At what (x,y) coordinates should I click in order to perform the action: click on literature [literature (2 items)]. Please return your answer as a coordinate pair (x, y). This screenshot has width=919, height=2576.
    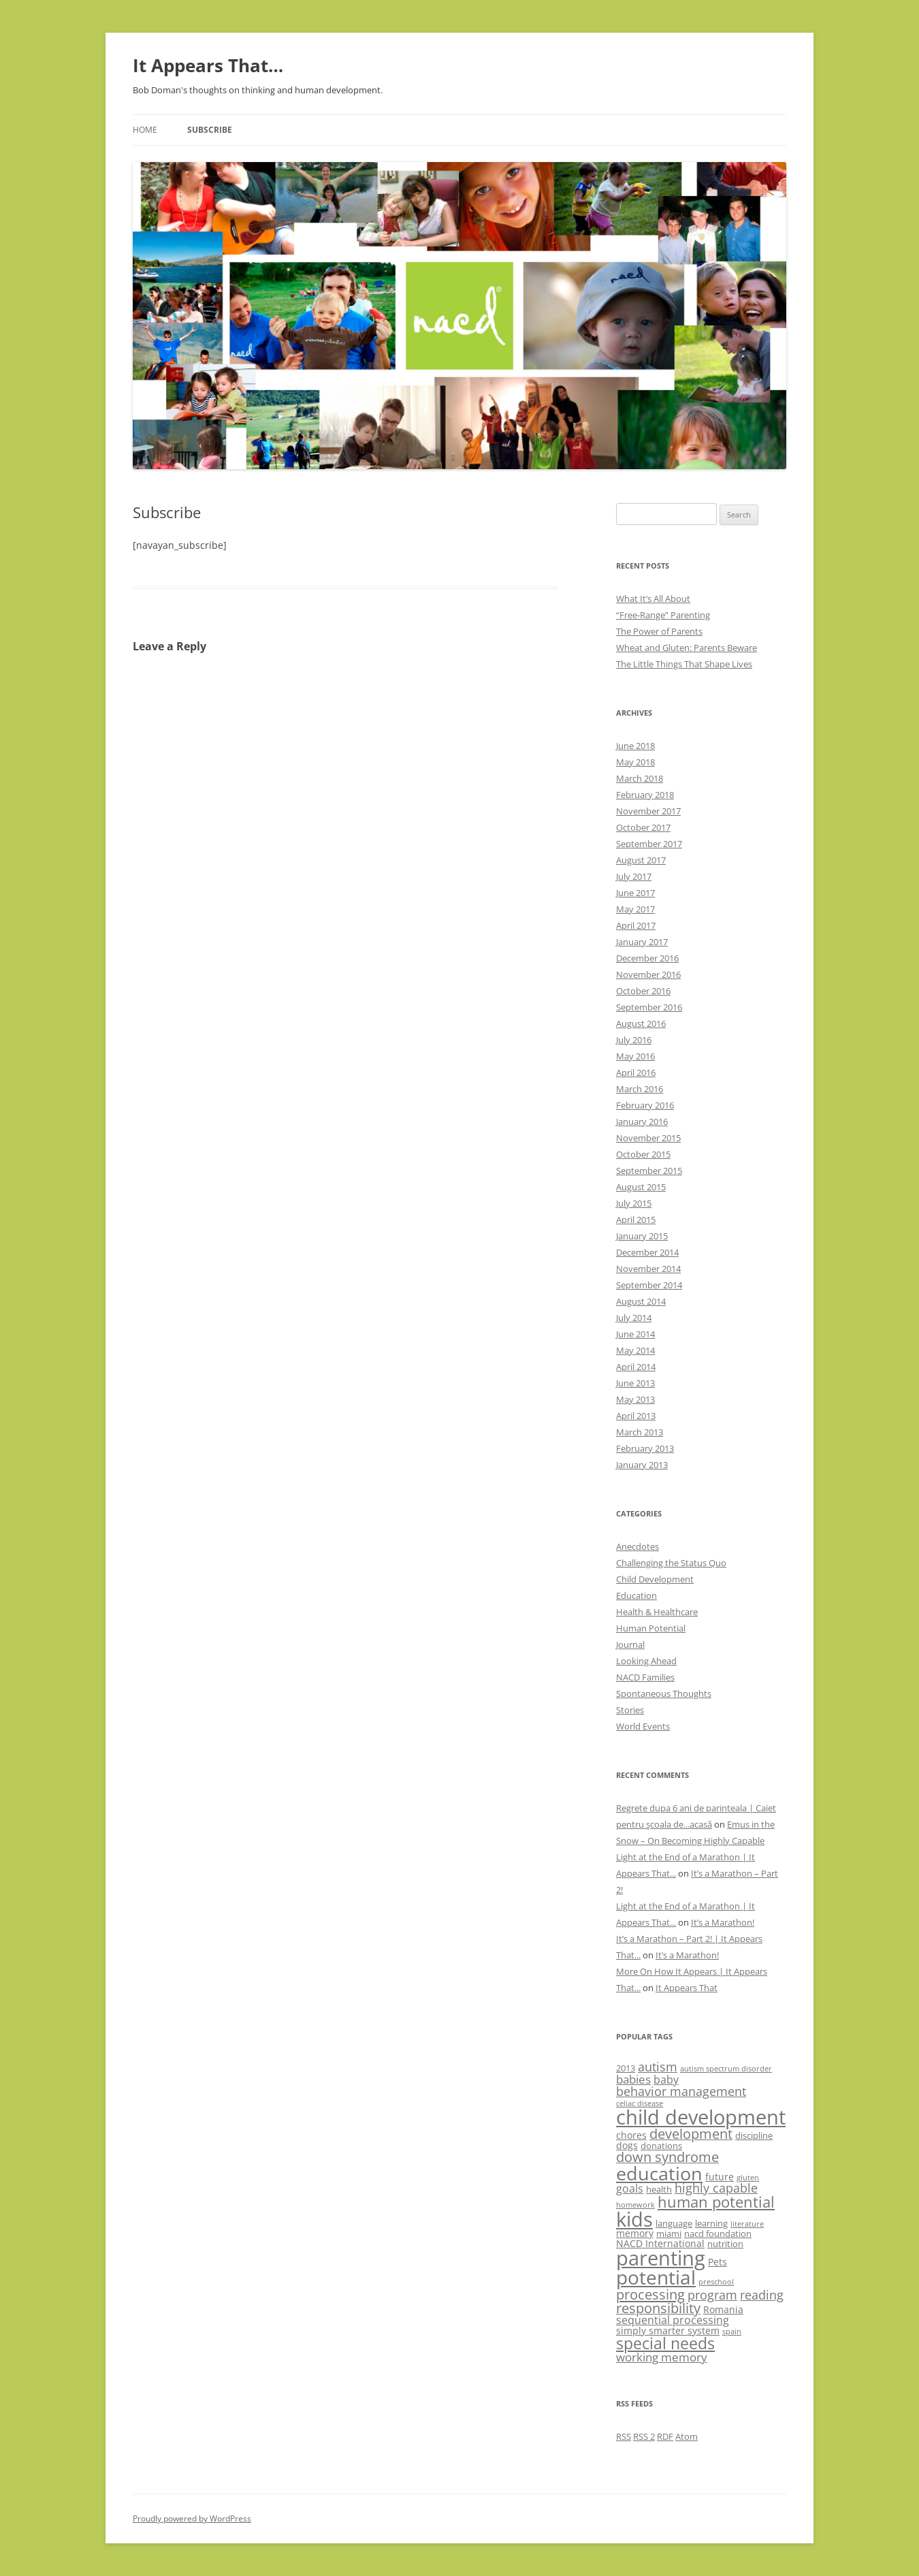
    Looking at the image, I should click on (747, 2224).